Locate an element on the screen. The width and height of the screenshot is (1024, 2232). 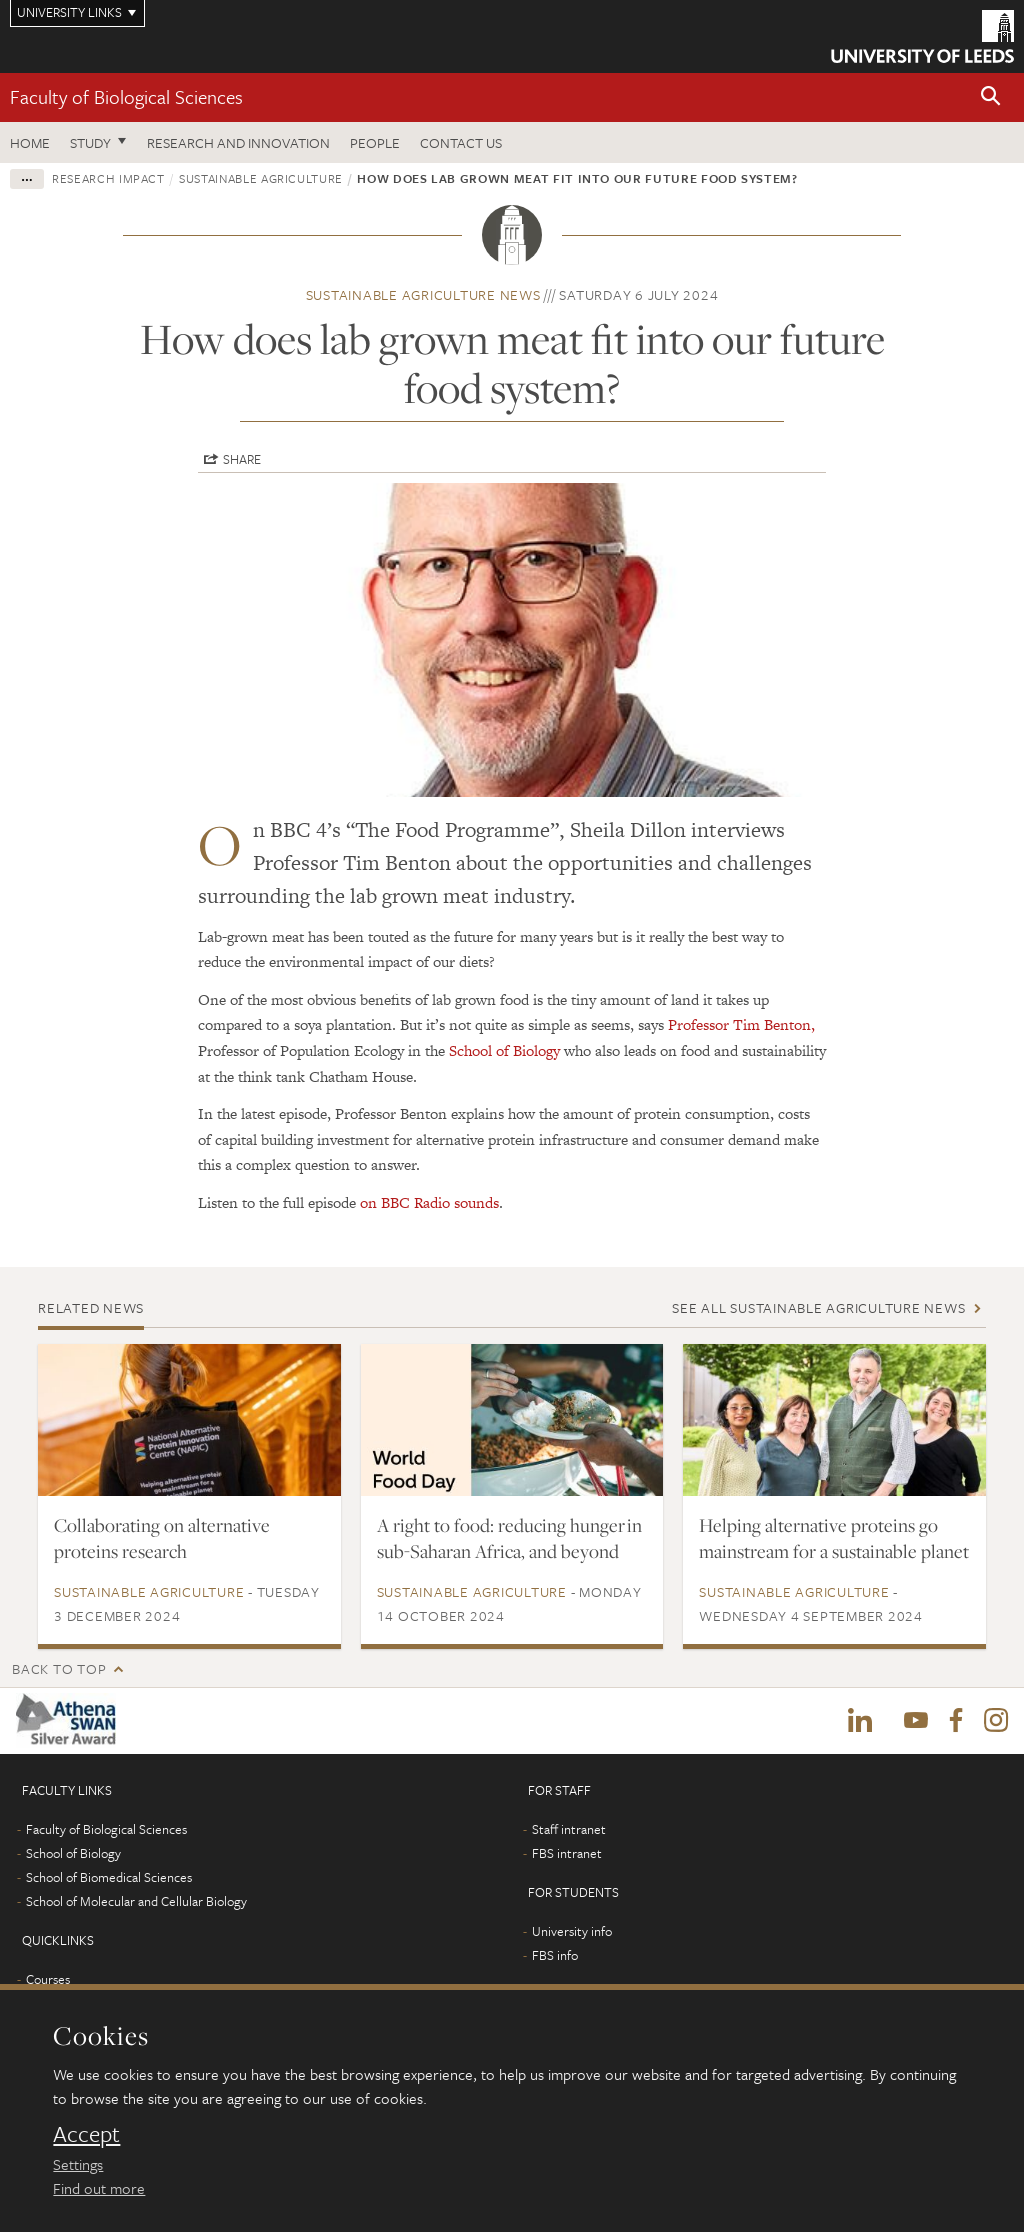
Find out more [learn more about cookies] is located at coordinates (99, 2188).